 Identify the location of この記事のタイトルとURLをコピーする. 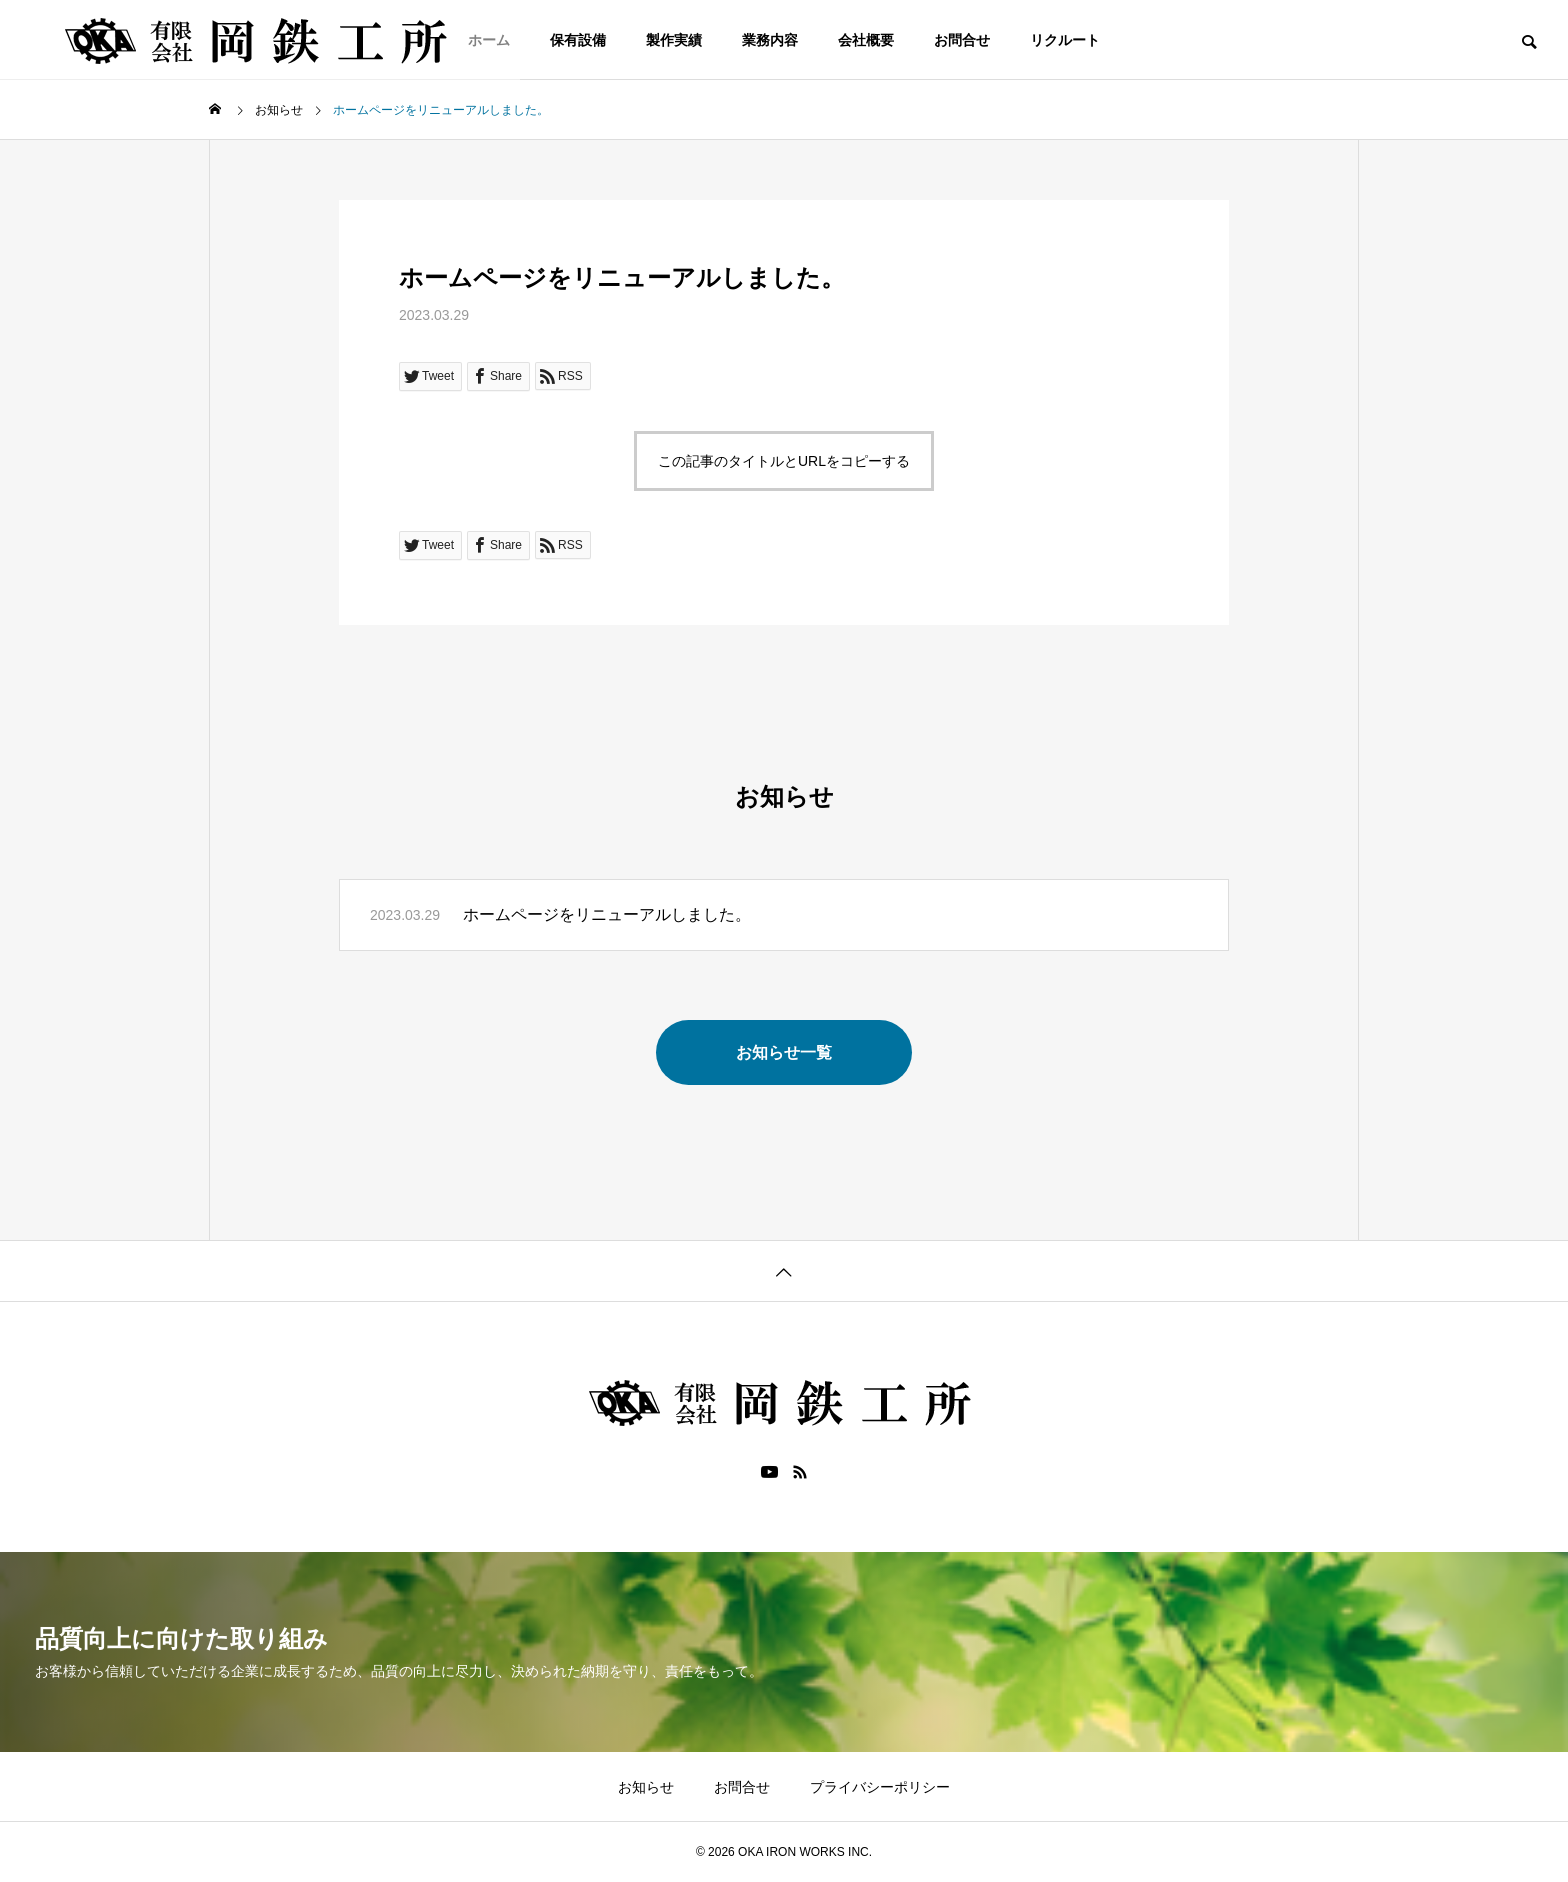
(784, 461).